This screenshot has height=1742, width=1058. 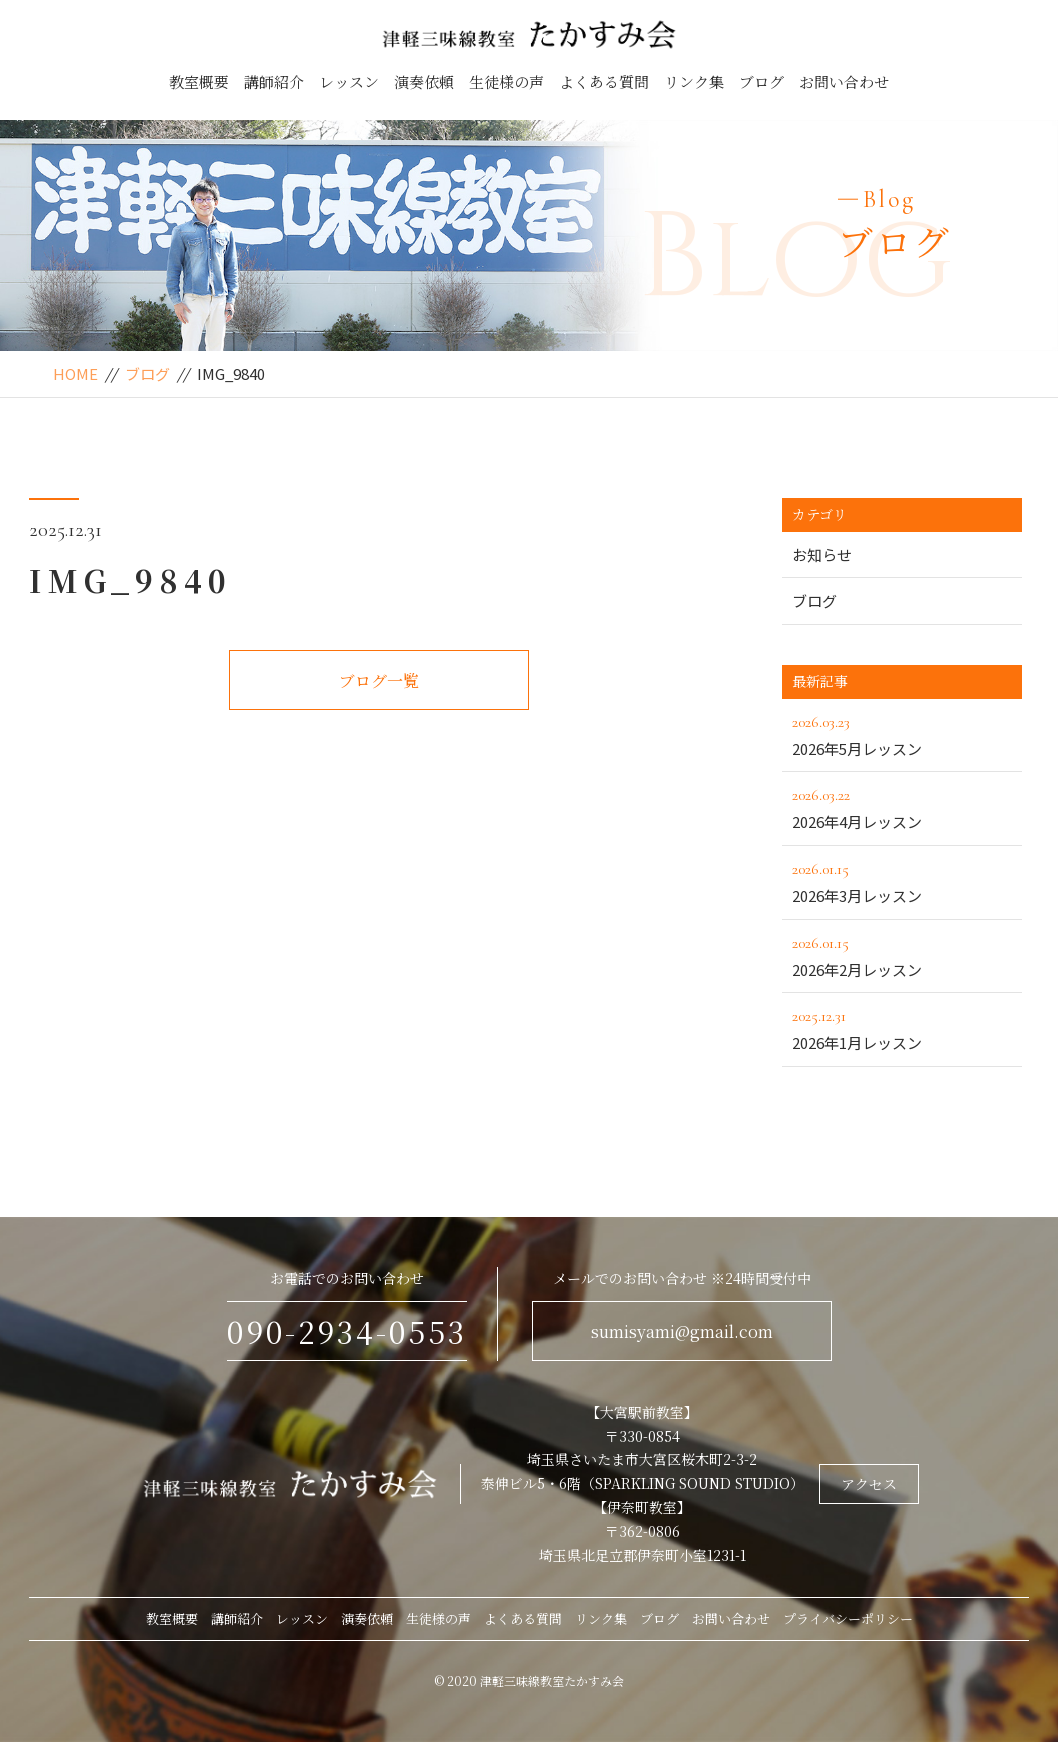 What do you see at coordinates (761, 81) in the screenshot?
I see `ブログ` at bounding box center [761, 81].